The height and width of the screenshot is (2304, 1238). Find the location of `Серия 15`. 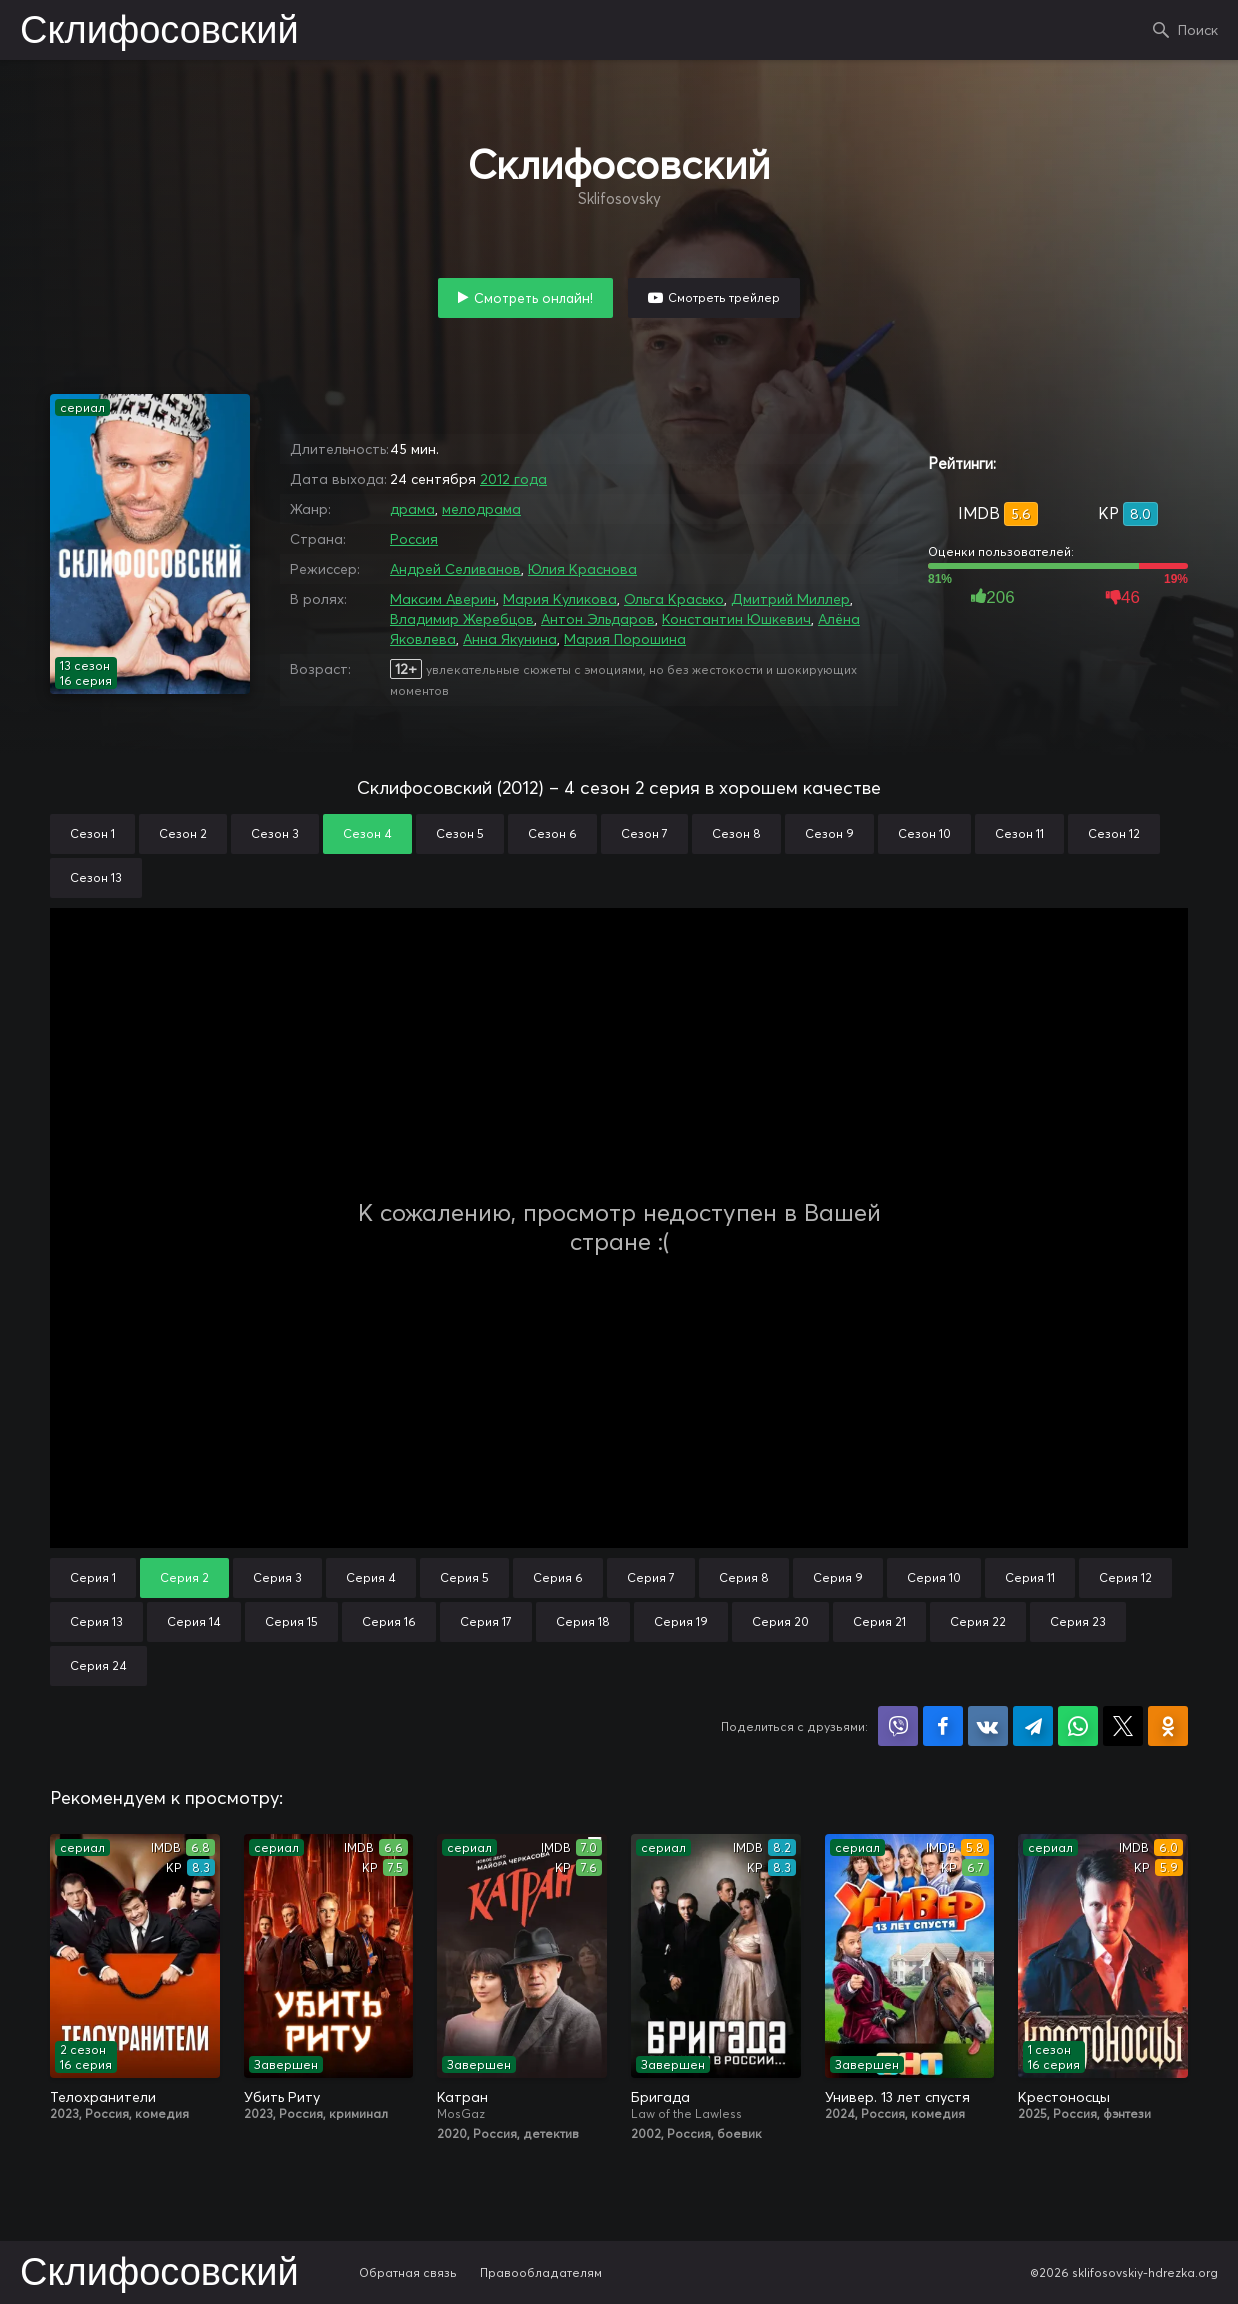

Серия 15 is located at coordinates (291, 1621).